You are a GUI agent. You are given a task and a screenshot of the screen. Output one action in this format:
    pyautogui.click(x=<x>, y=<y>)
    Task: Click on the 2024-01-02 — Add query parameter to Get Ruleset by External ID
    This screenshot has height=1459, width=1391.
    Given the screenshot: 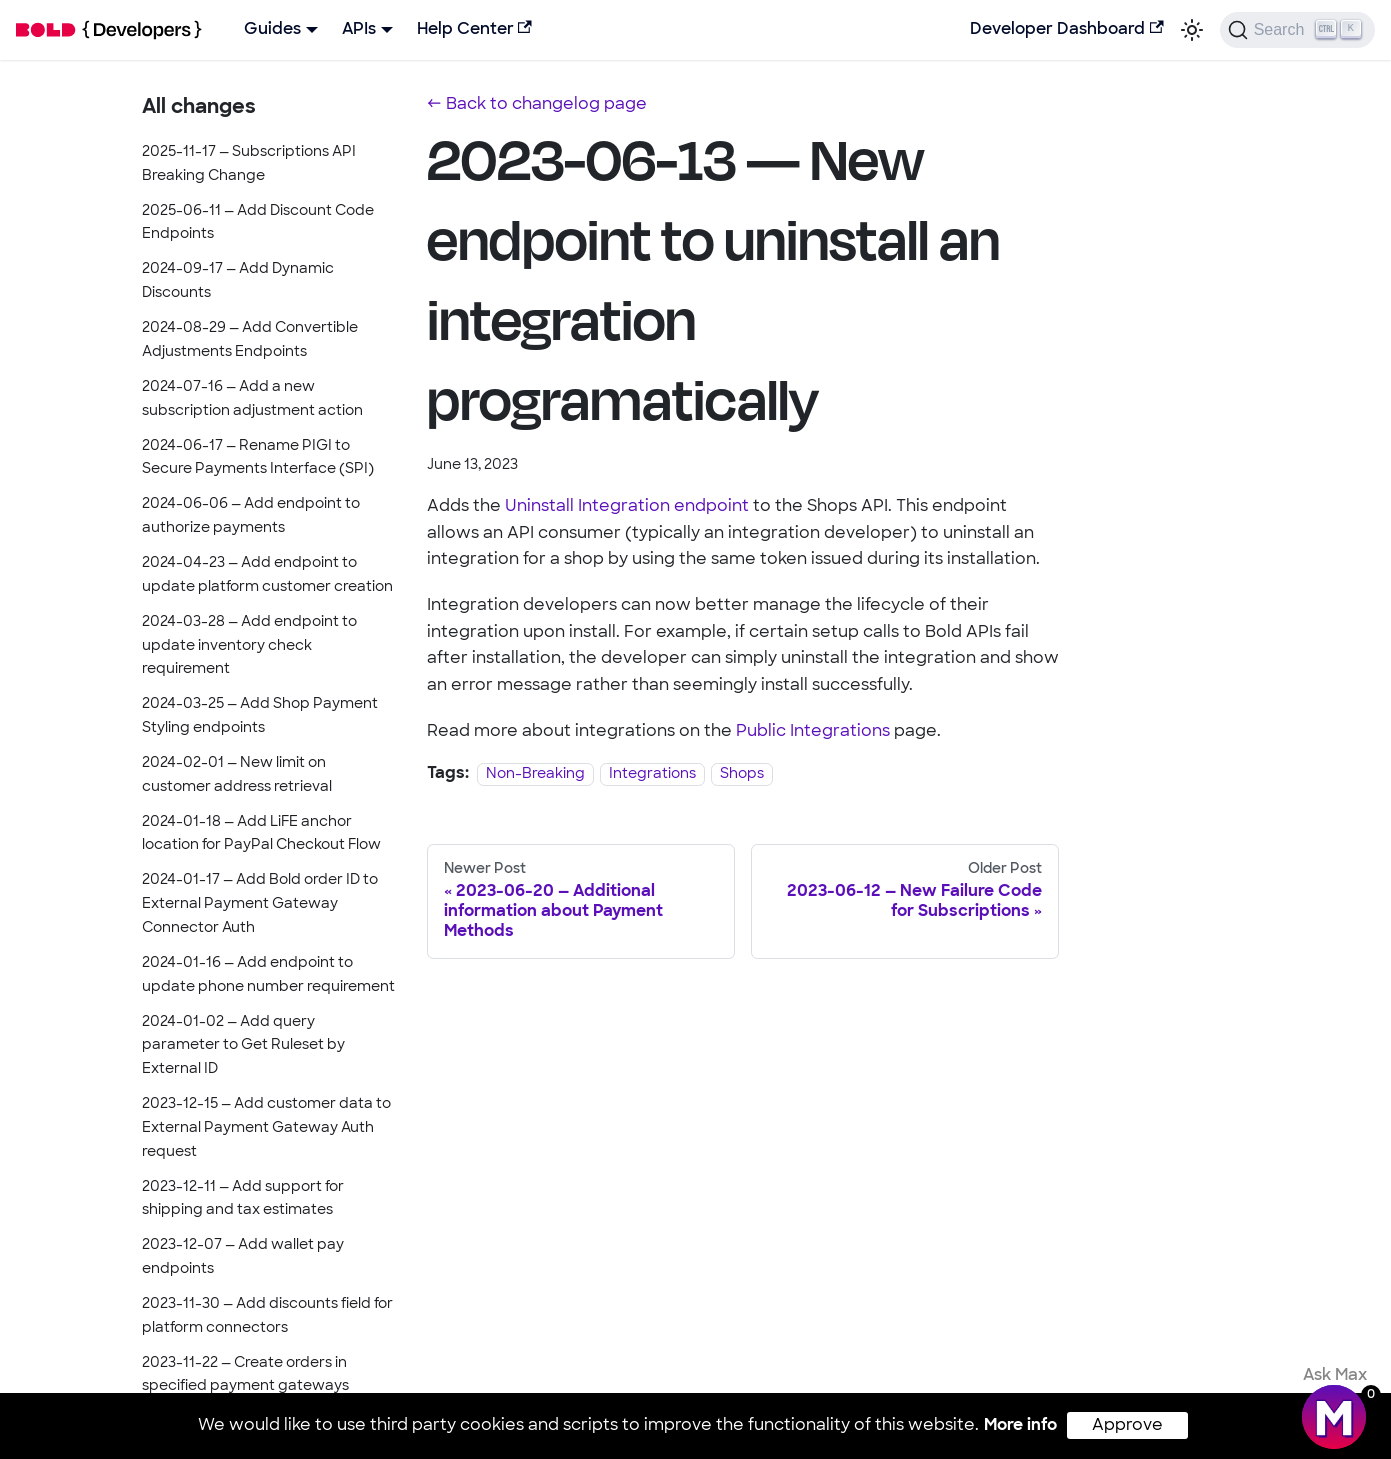 What is the action you would take?
    pyautogui.click(x=243, y=1046)
    